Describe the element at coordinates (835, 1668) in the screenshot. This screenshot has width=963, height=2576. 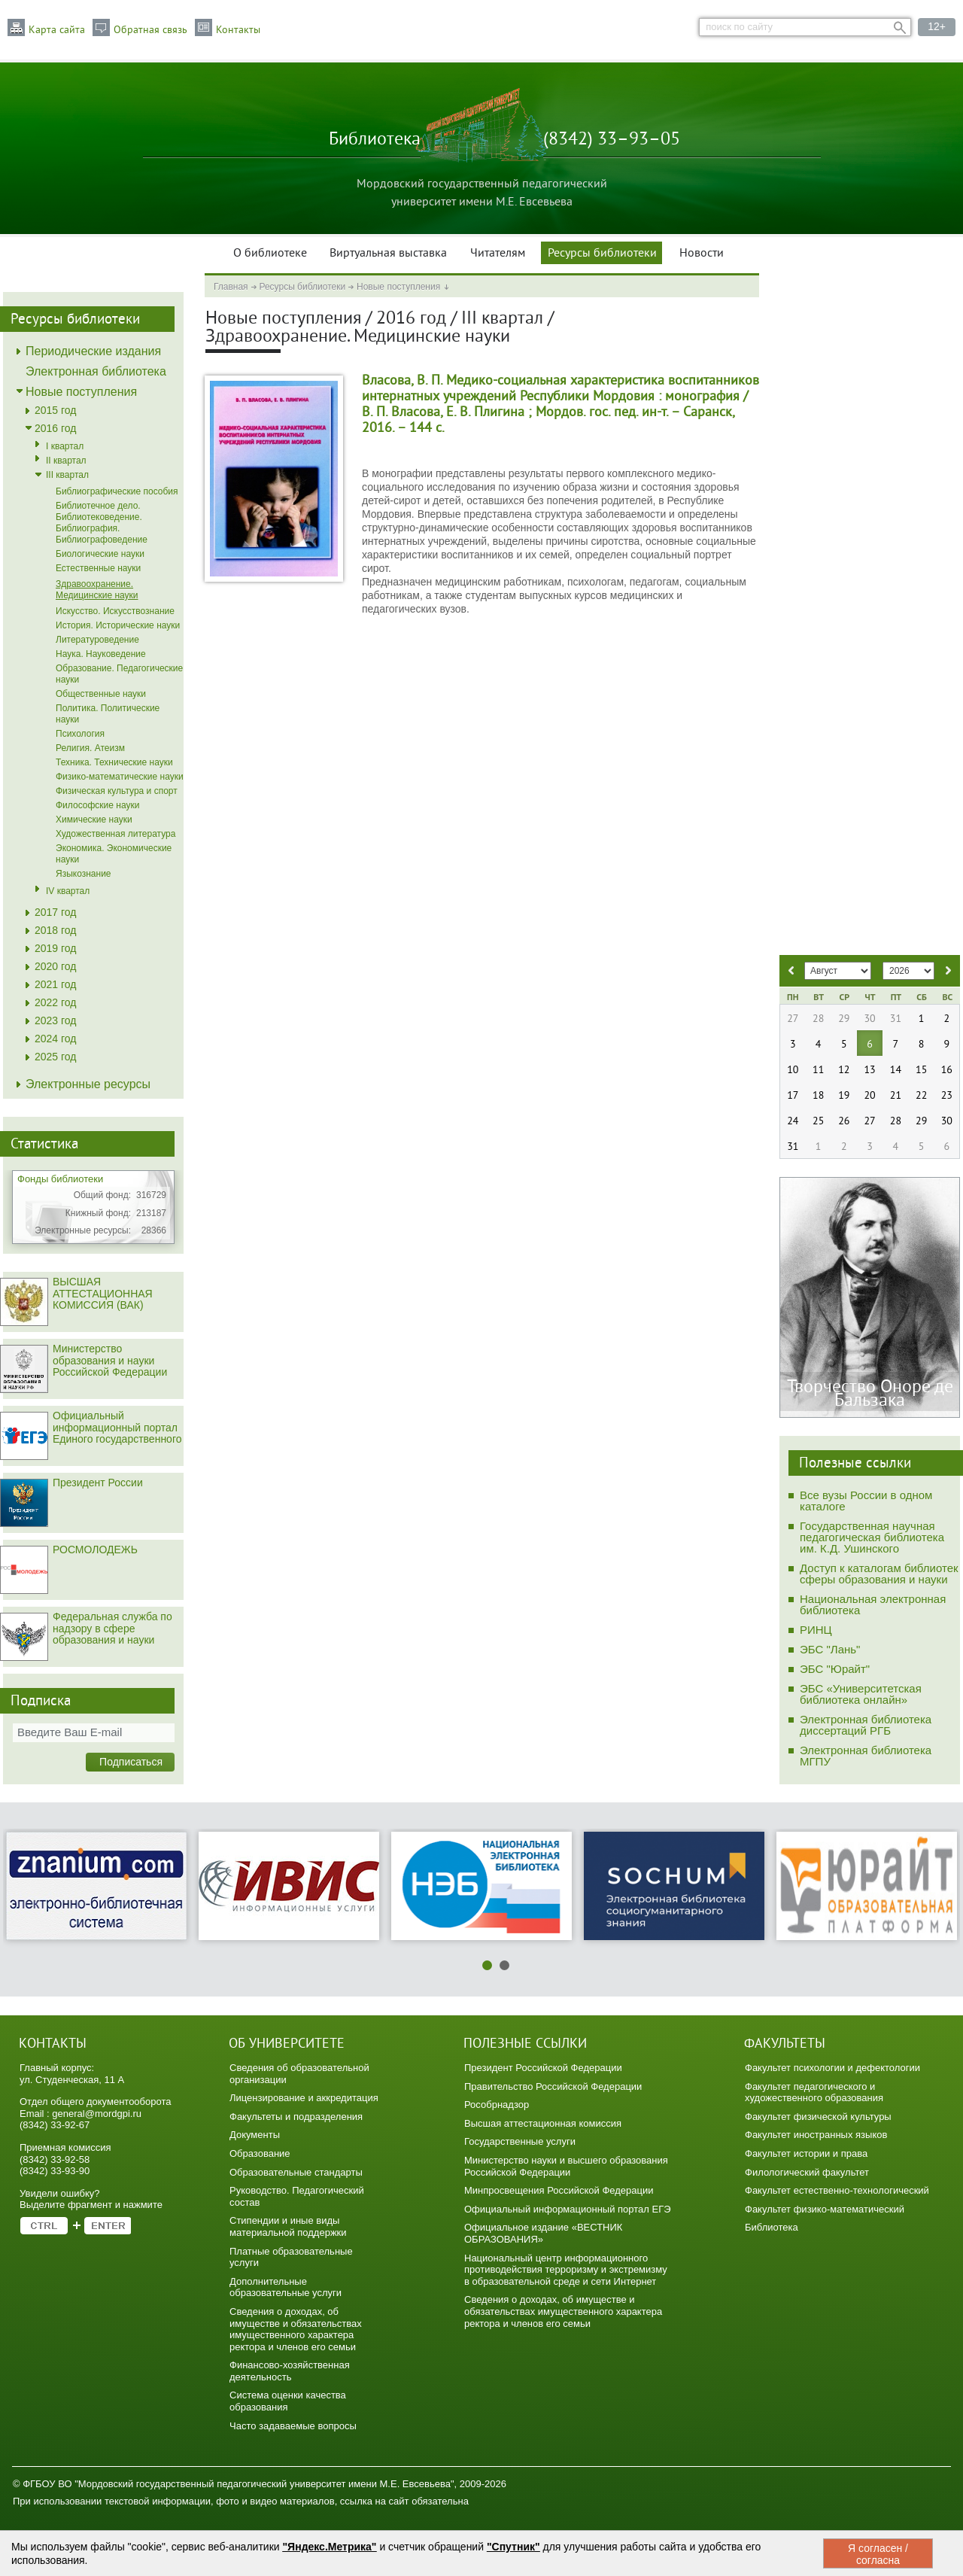
I see `ЭБС "Юрайт"` at that location.